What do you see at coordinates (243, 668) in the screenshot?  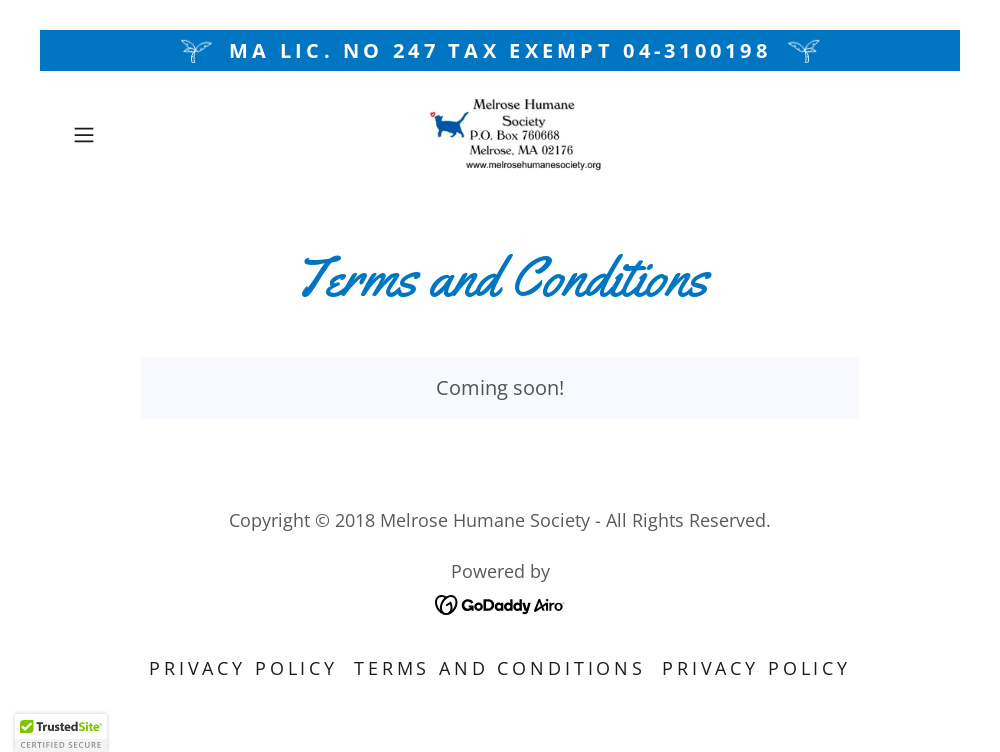 I see `Privacy Policy [link]` at bounding box center [243, 668].